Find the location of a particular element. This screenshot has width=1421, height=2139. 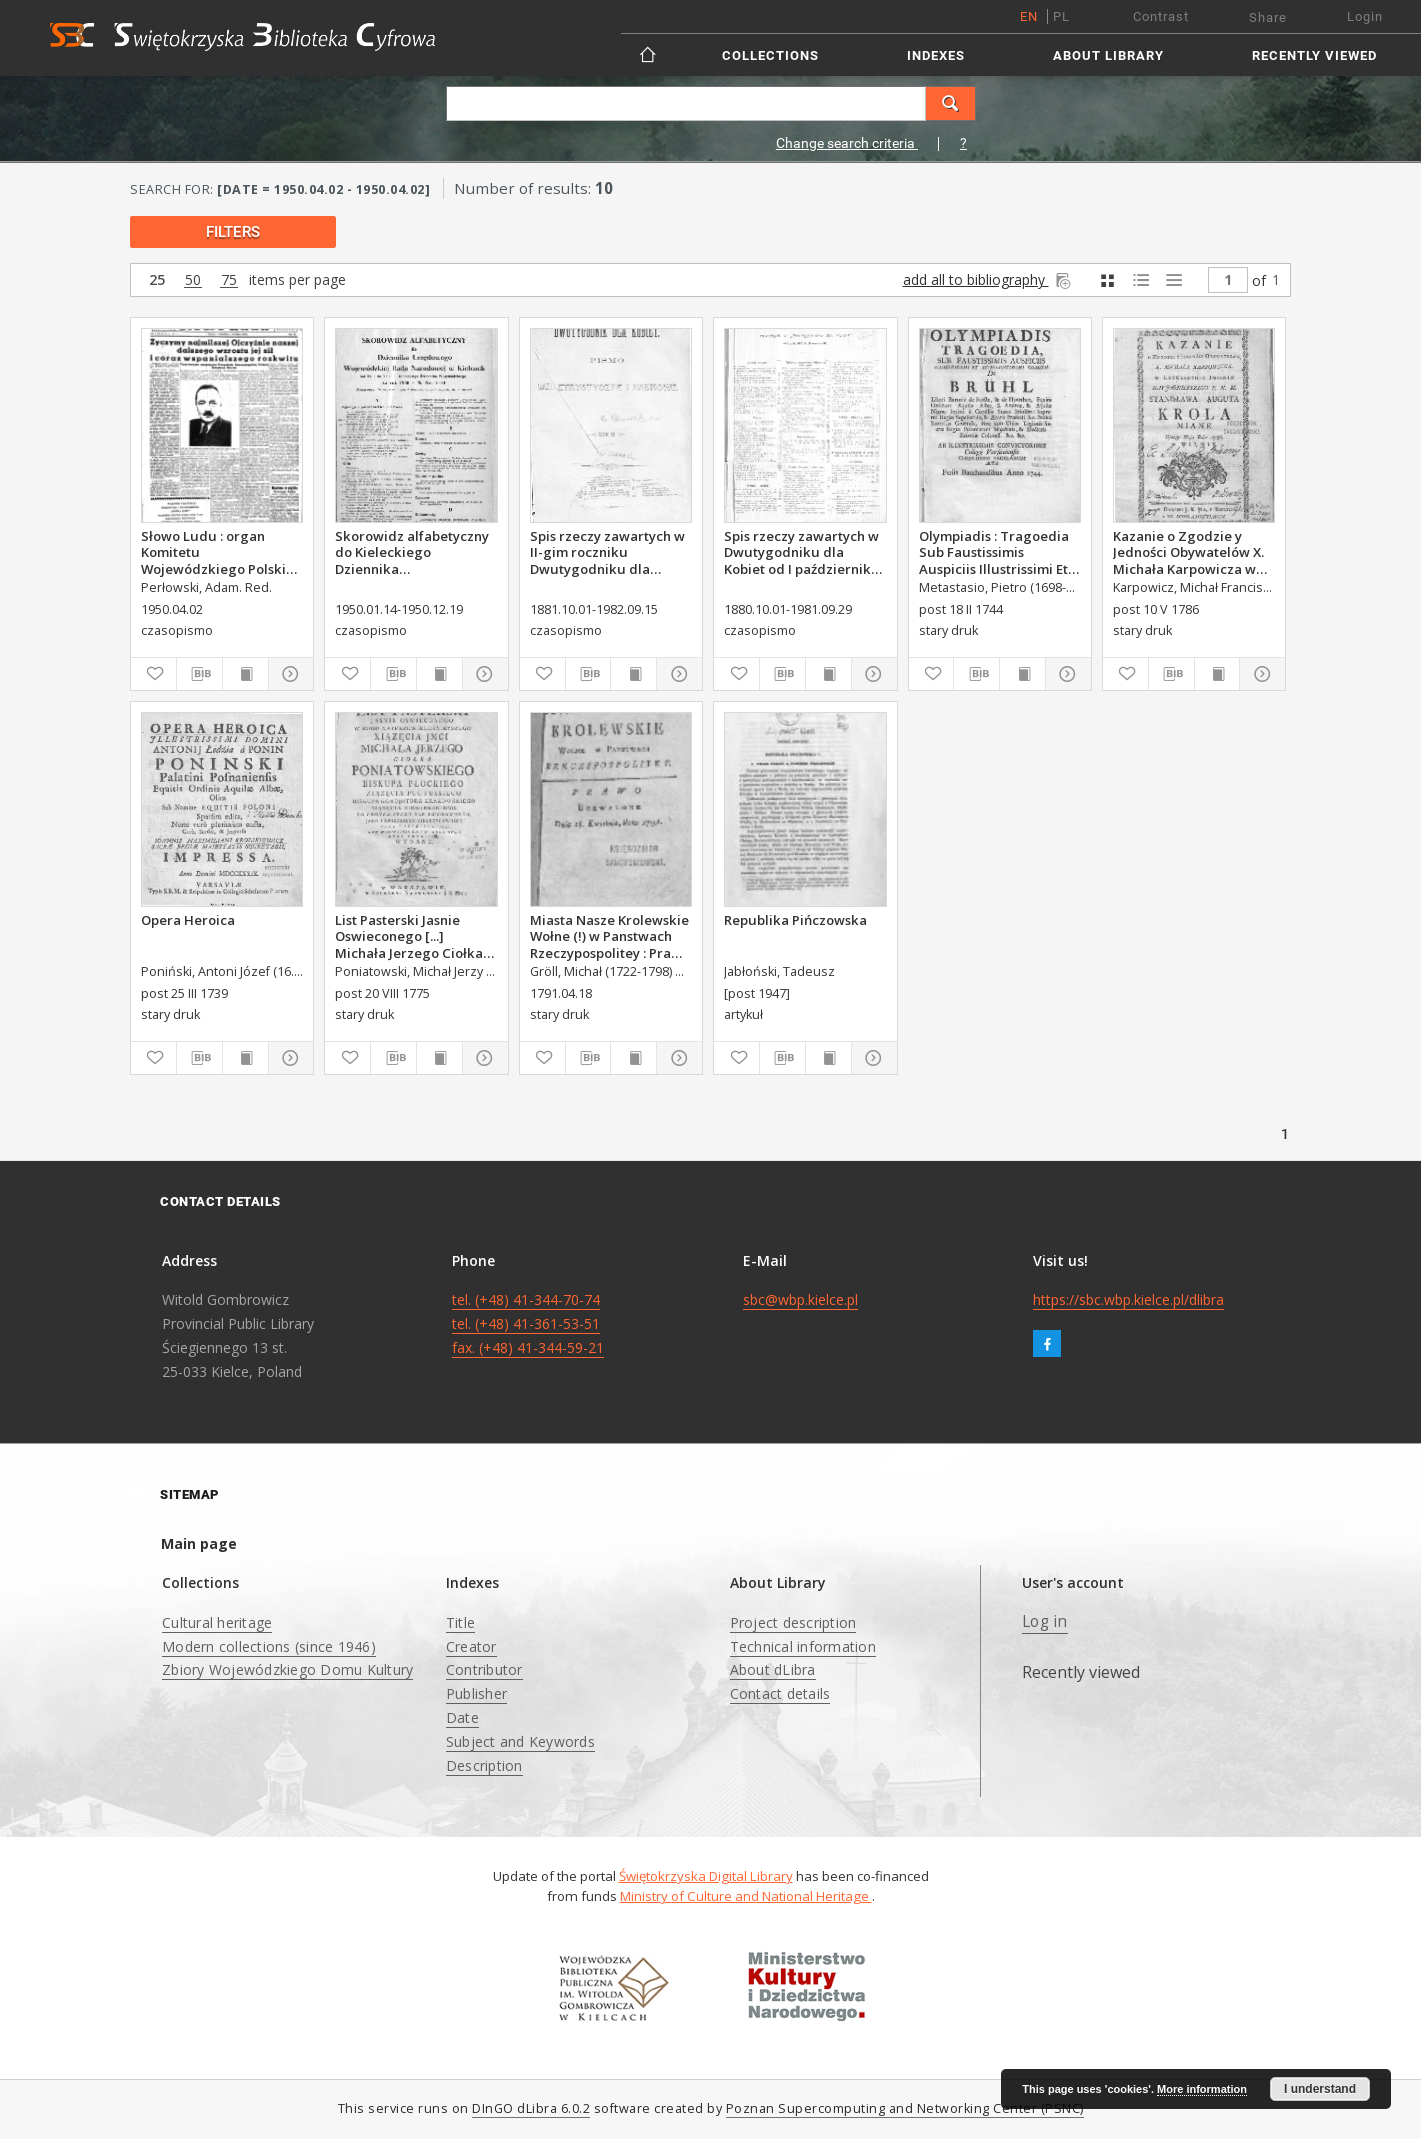

https://sbc.wbp.kielce.pl/dlibra is located at coordinates (1128, 1299).